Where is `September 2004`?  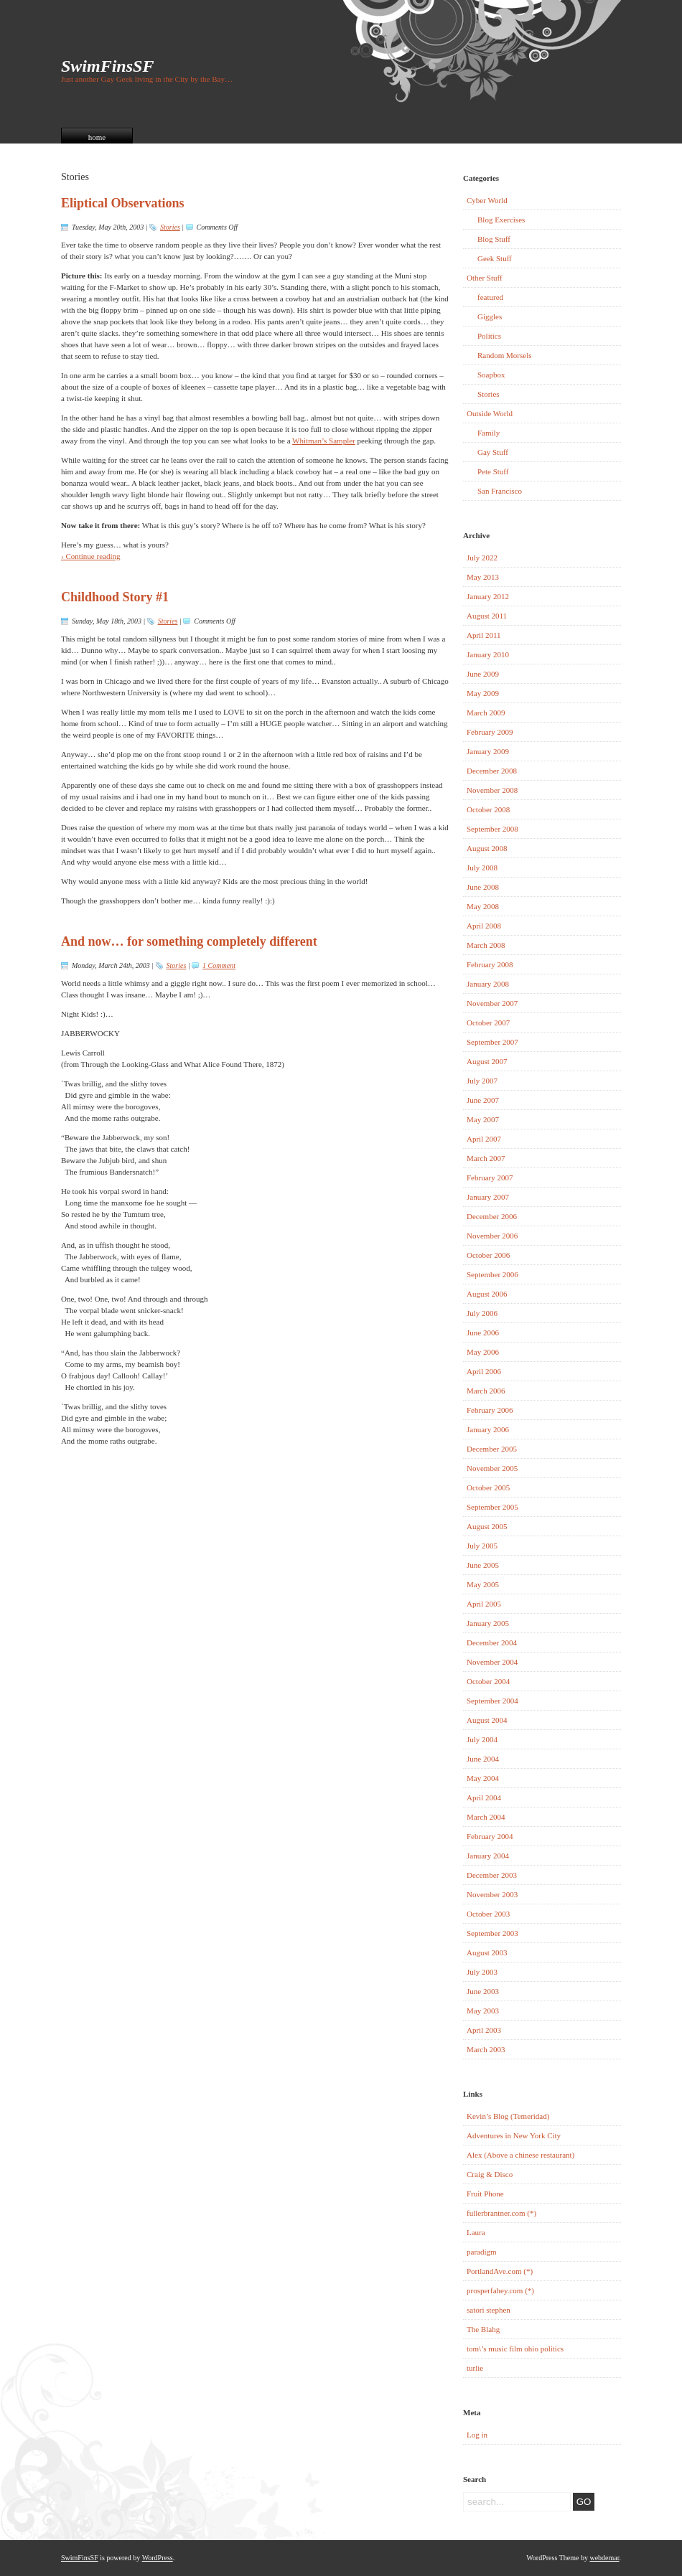
September 2004 is located at coordinates (492, 1700).